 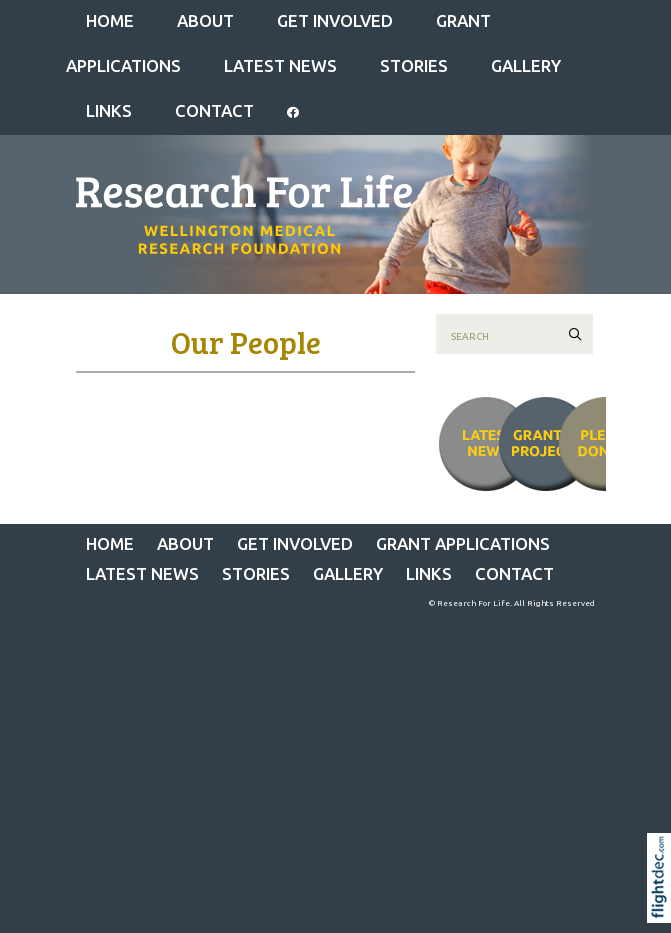 What do you see at coordinates (214, 110) in the screenshot?
I see `CONTACT` at bounding box center [214, 110].